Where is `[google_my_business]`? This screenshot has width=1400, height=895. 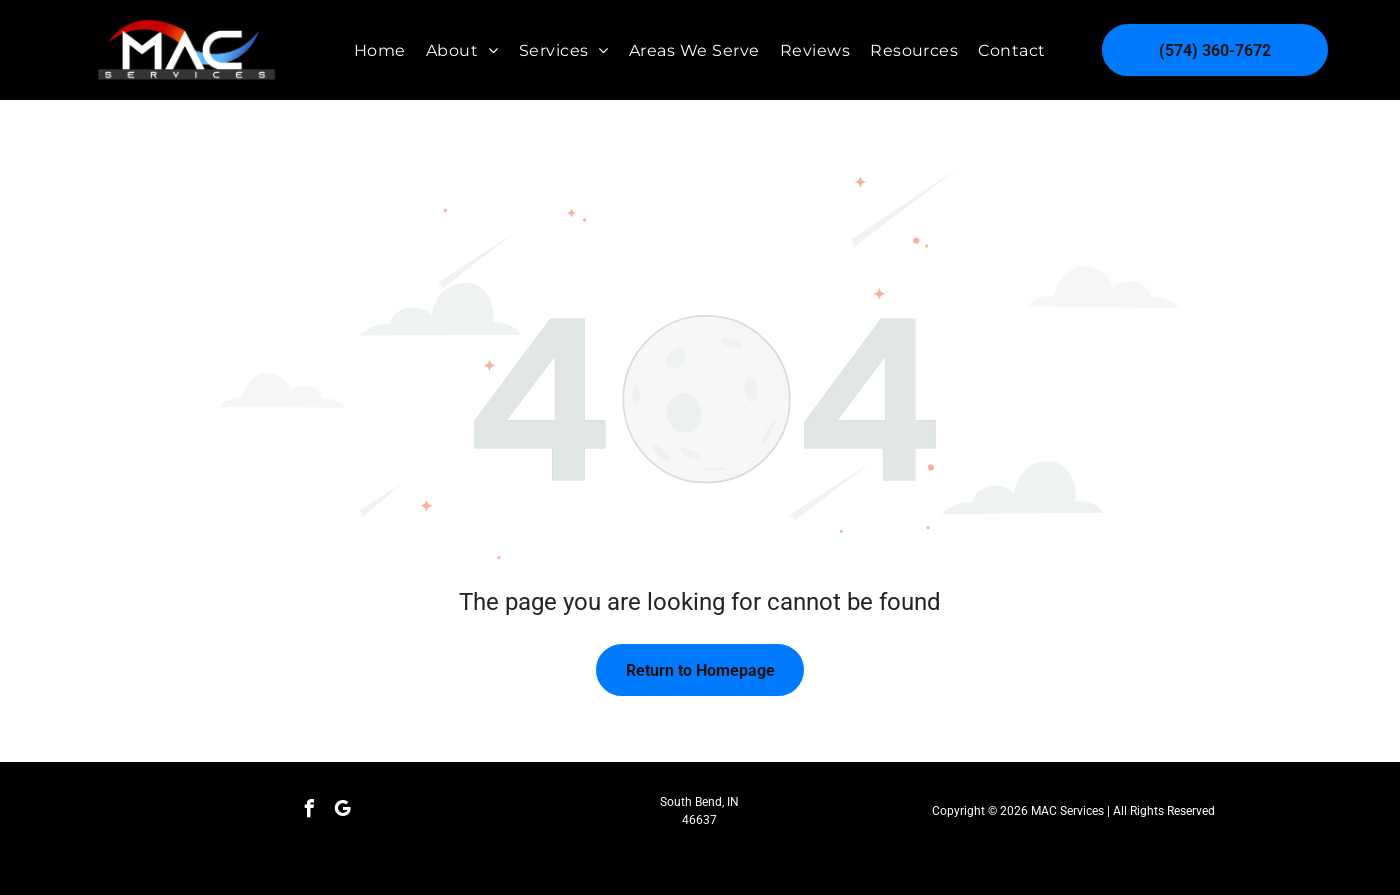
[google_my_business] is located at coordinates (343, 811).